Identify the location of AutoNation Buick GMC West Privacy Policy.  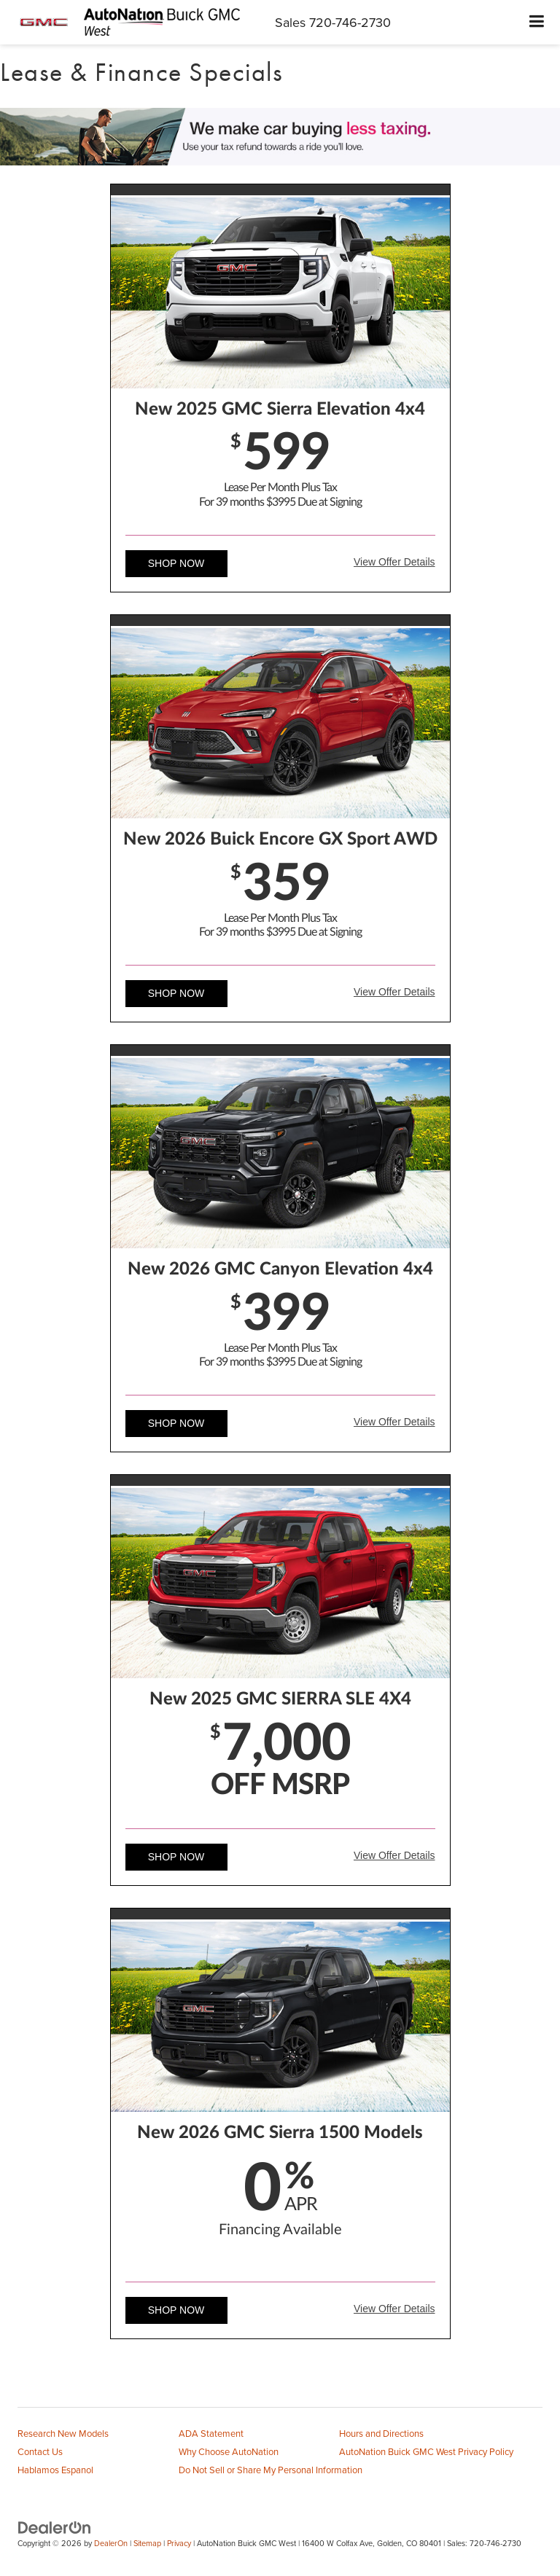
(426, 2451).